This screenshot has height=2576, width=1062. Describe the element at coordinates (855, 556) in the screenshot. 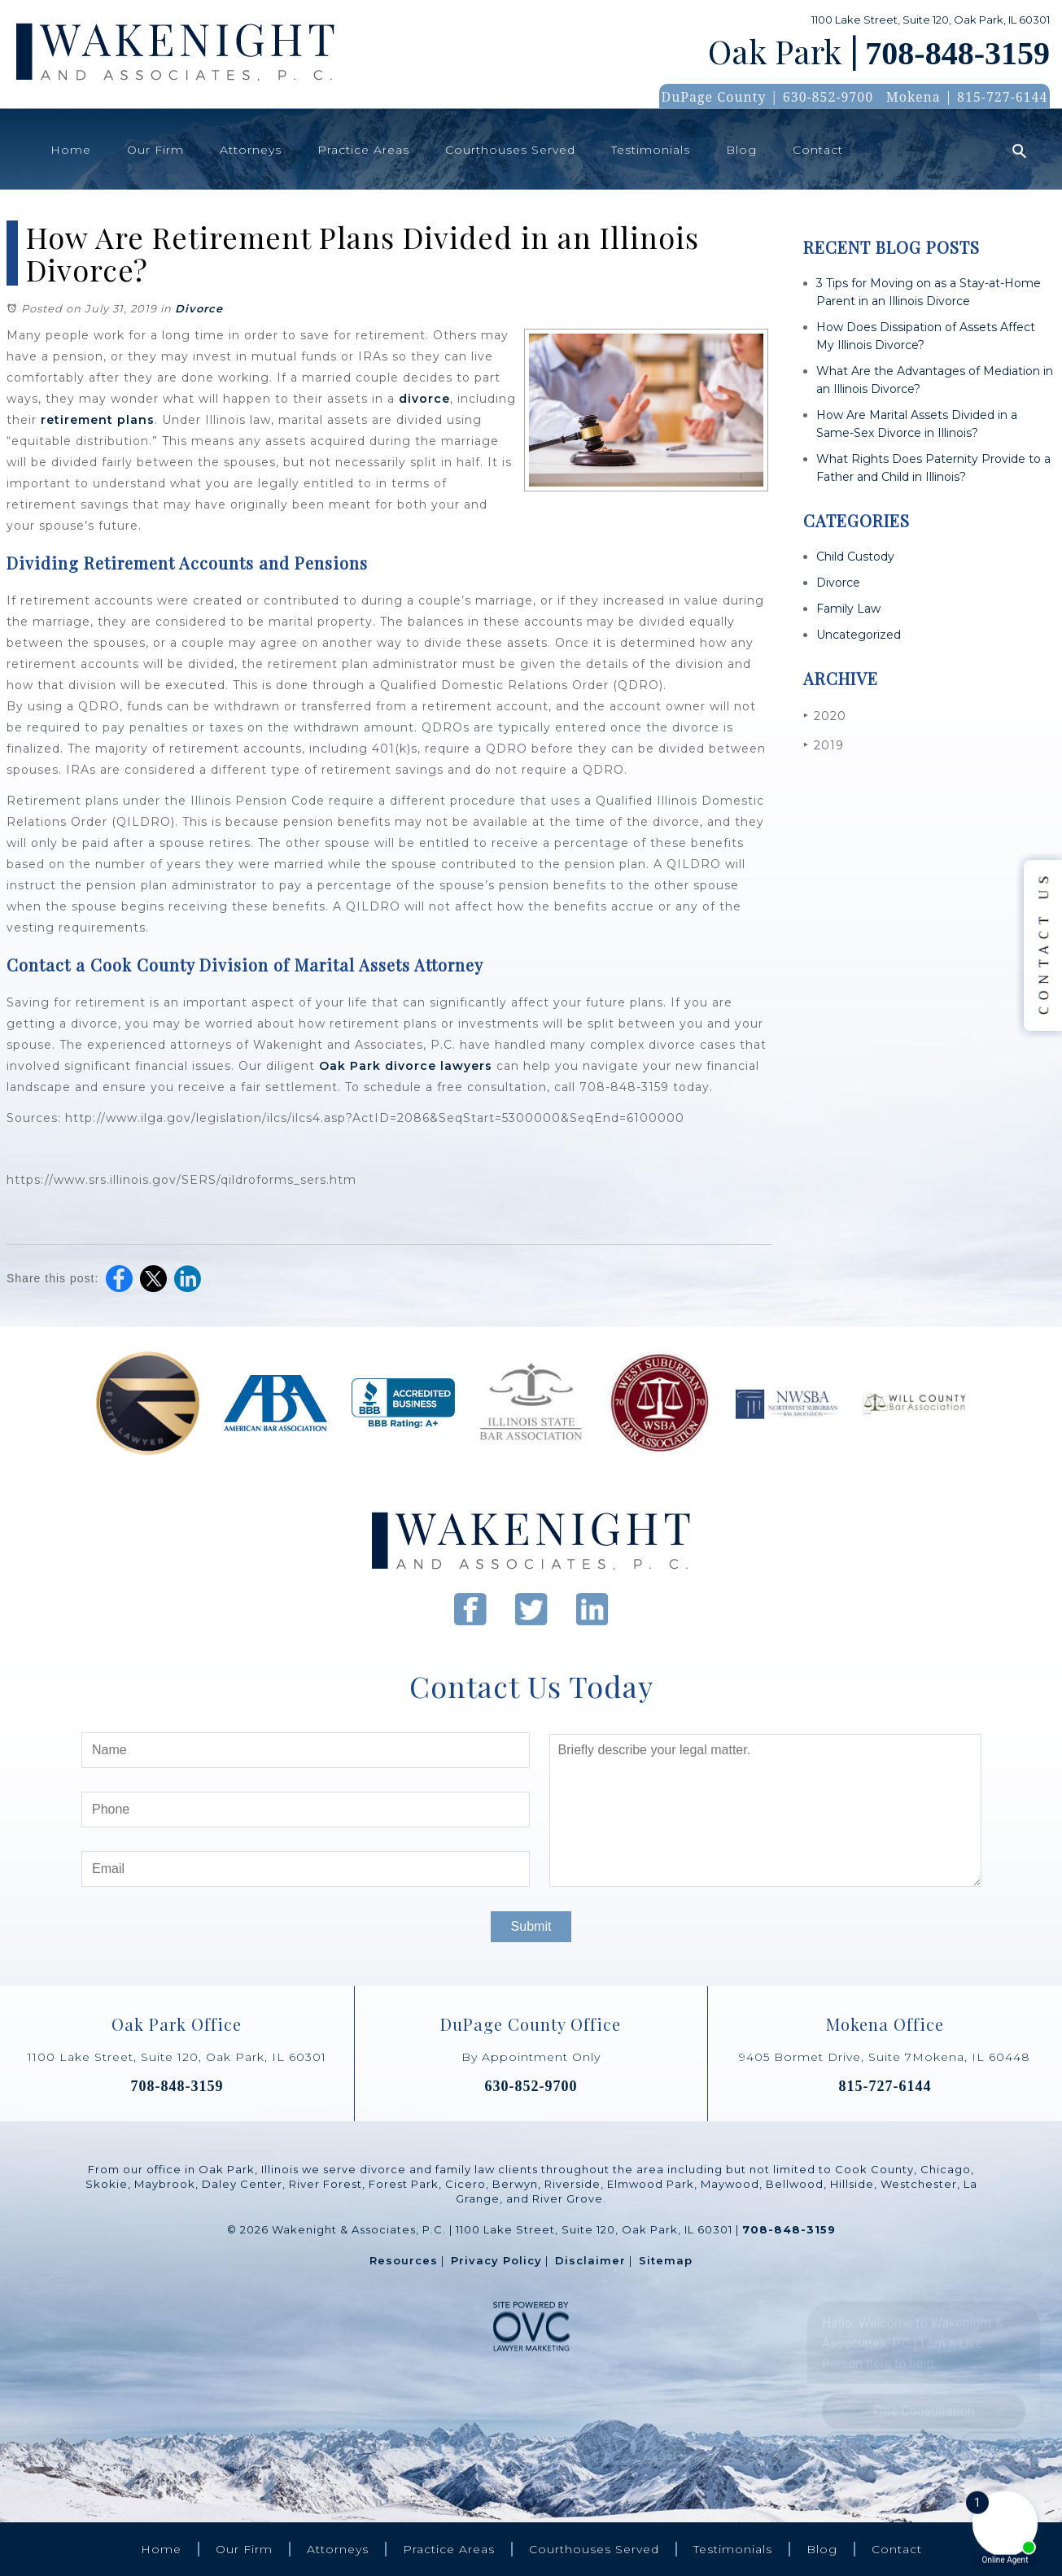

I see `Child Custody` at that location.